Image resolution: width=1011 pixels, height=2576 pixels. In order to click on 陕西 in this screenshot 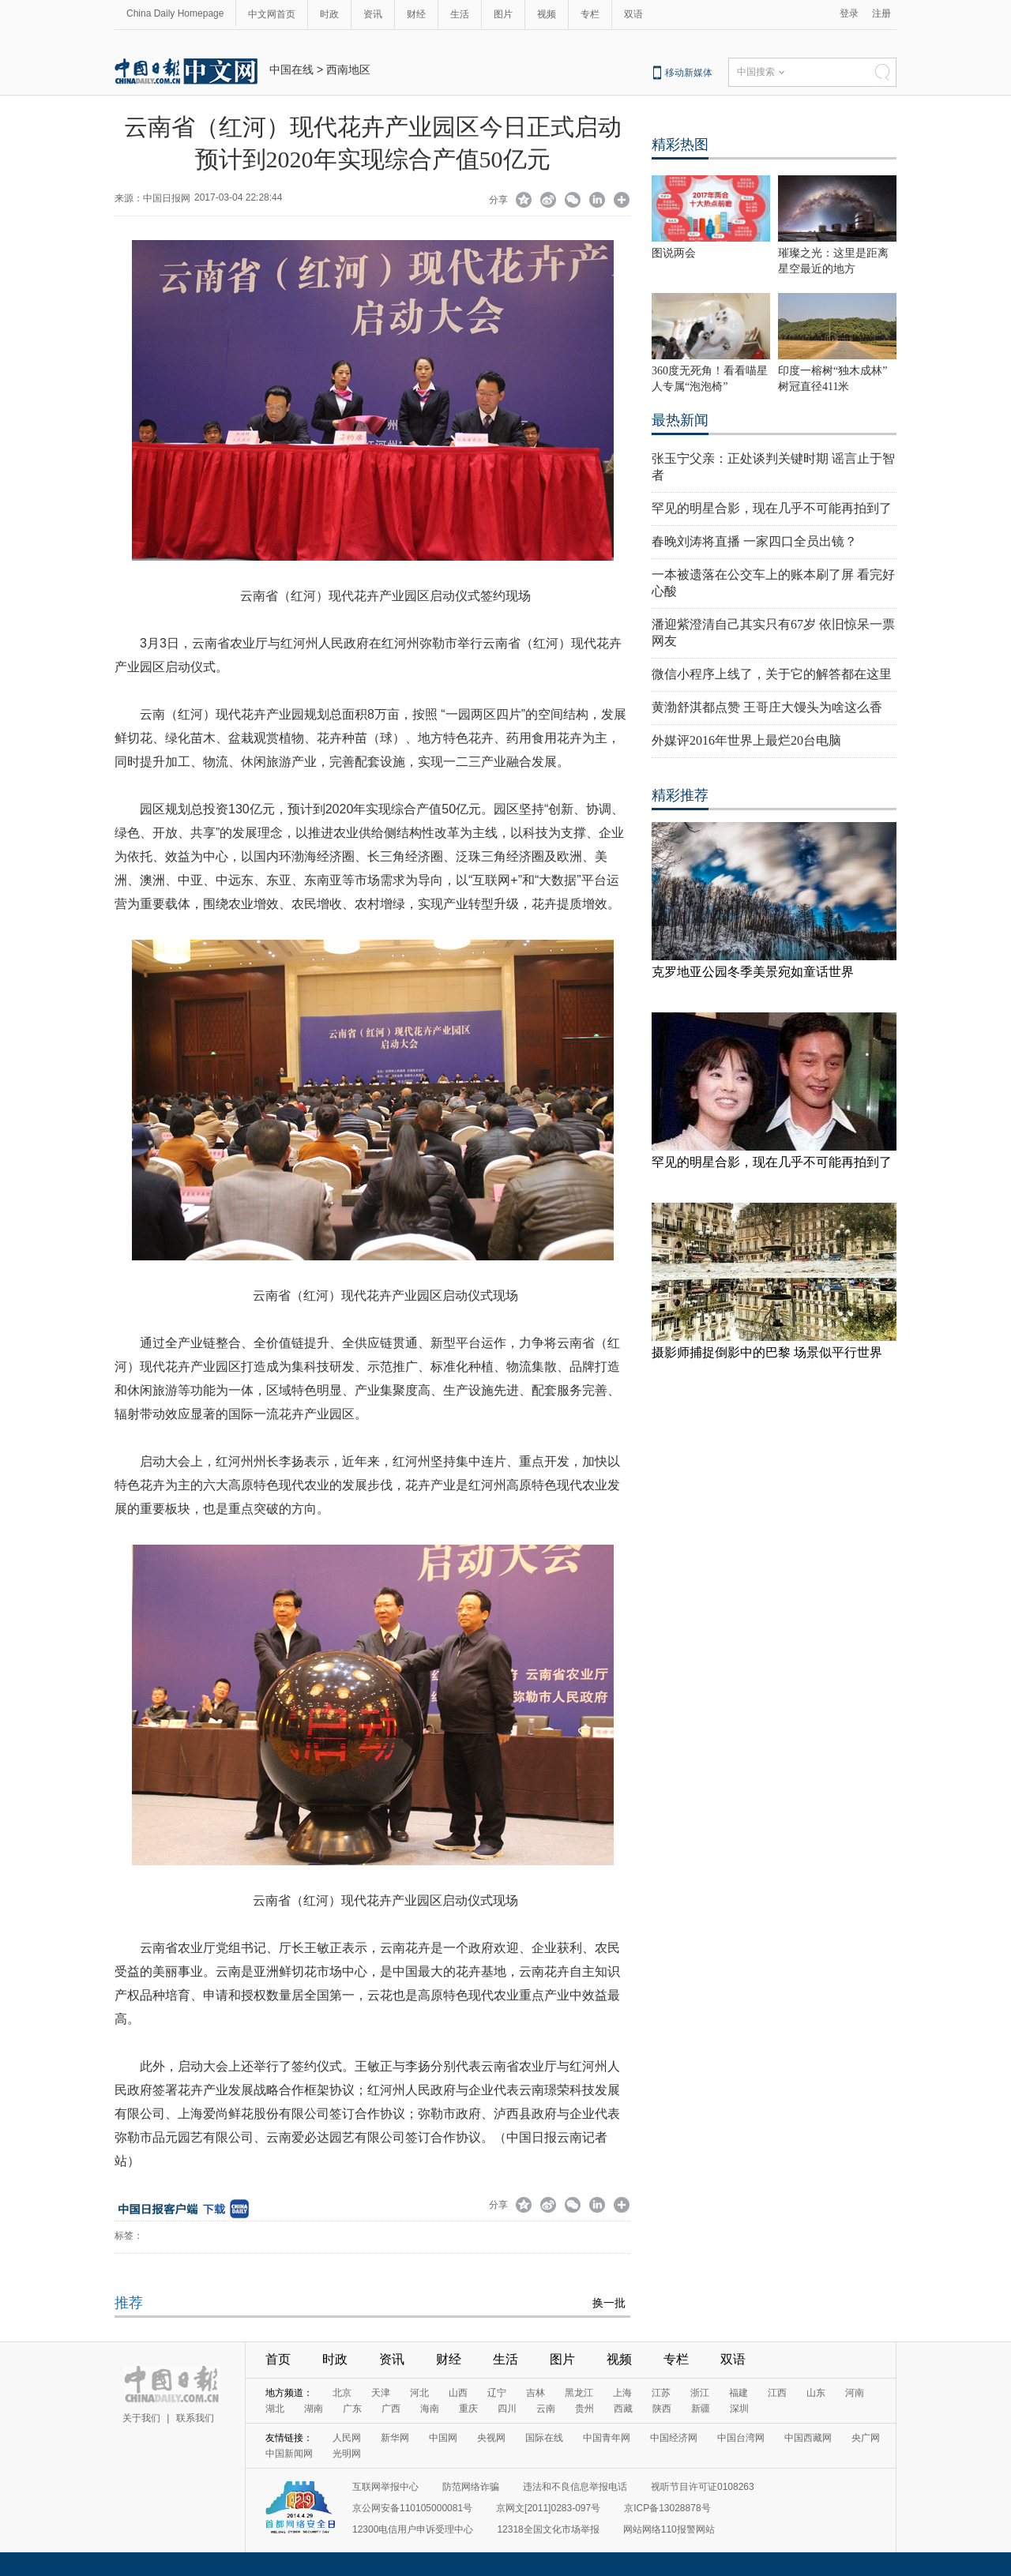, I will do `click(661, 2408)`.